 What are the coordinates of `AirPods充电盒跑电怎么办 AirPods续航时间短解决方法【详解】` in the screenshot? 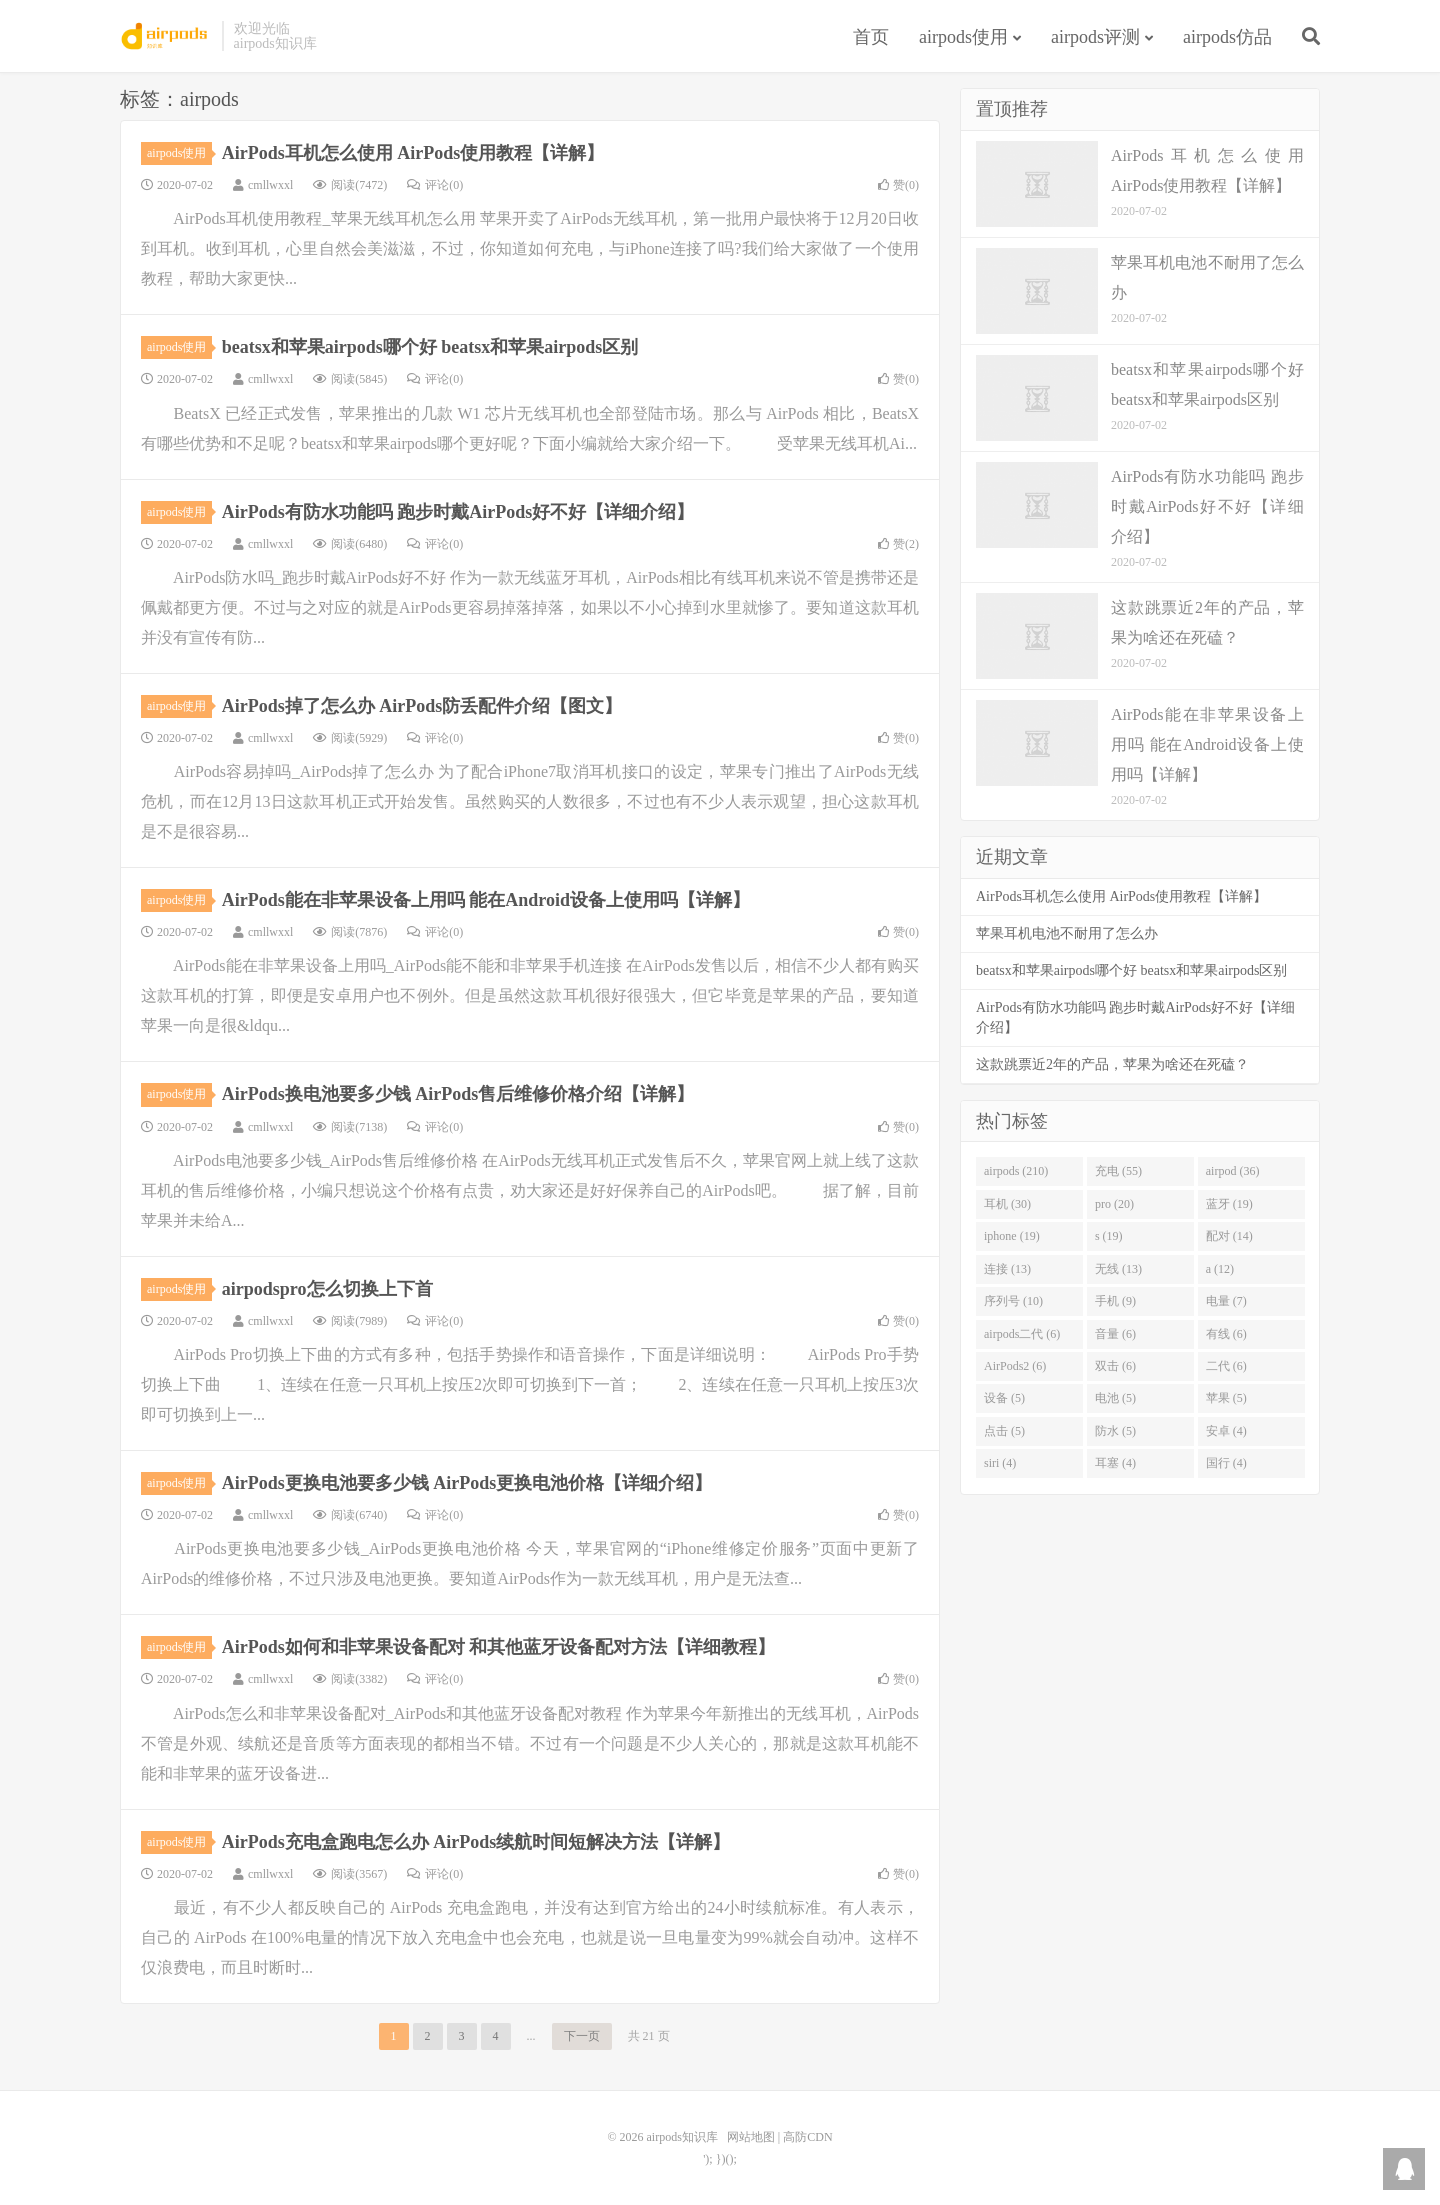 It's located at (476, 1842).